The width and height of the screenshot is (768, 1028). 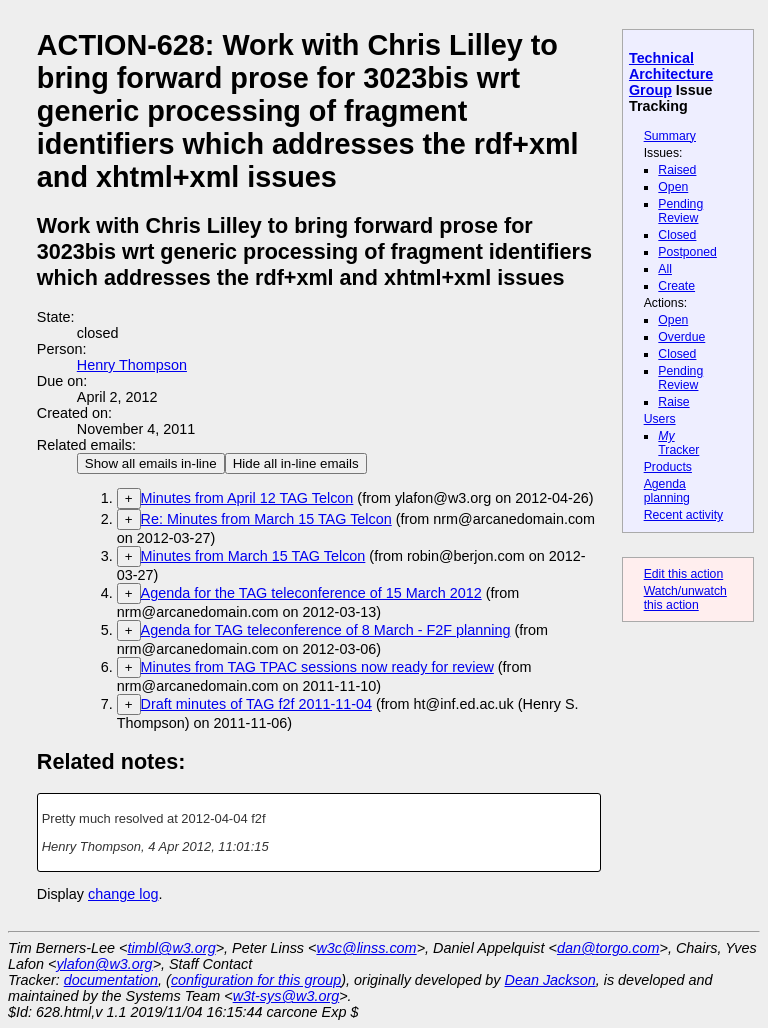 What do you see at coordinates (684, 515) in the screenshot?
I see `Recent activity` at bounding box center [684, 515].